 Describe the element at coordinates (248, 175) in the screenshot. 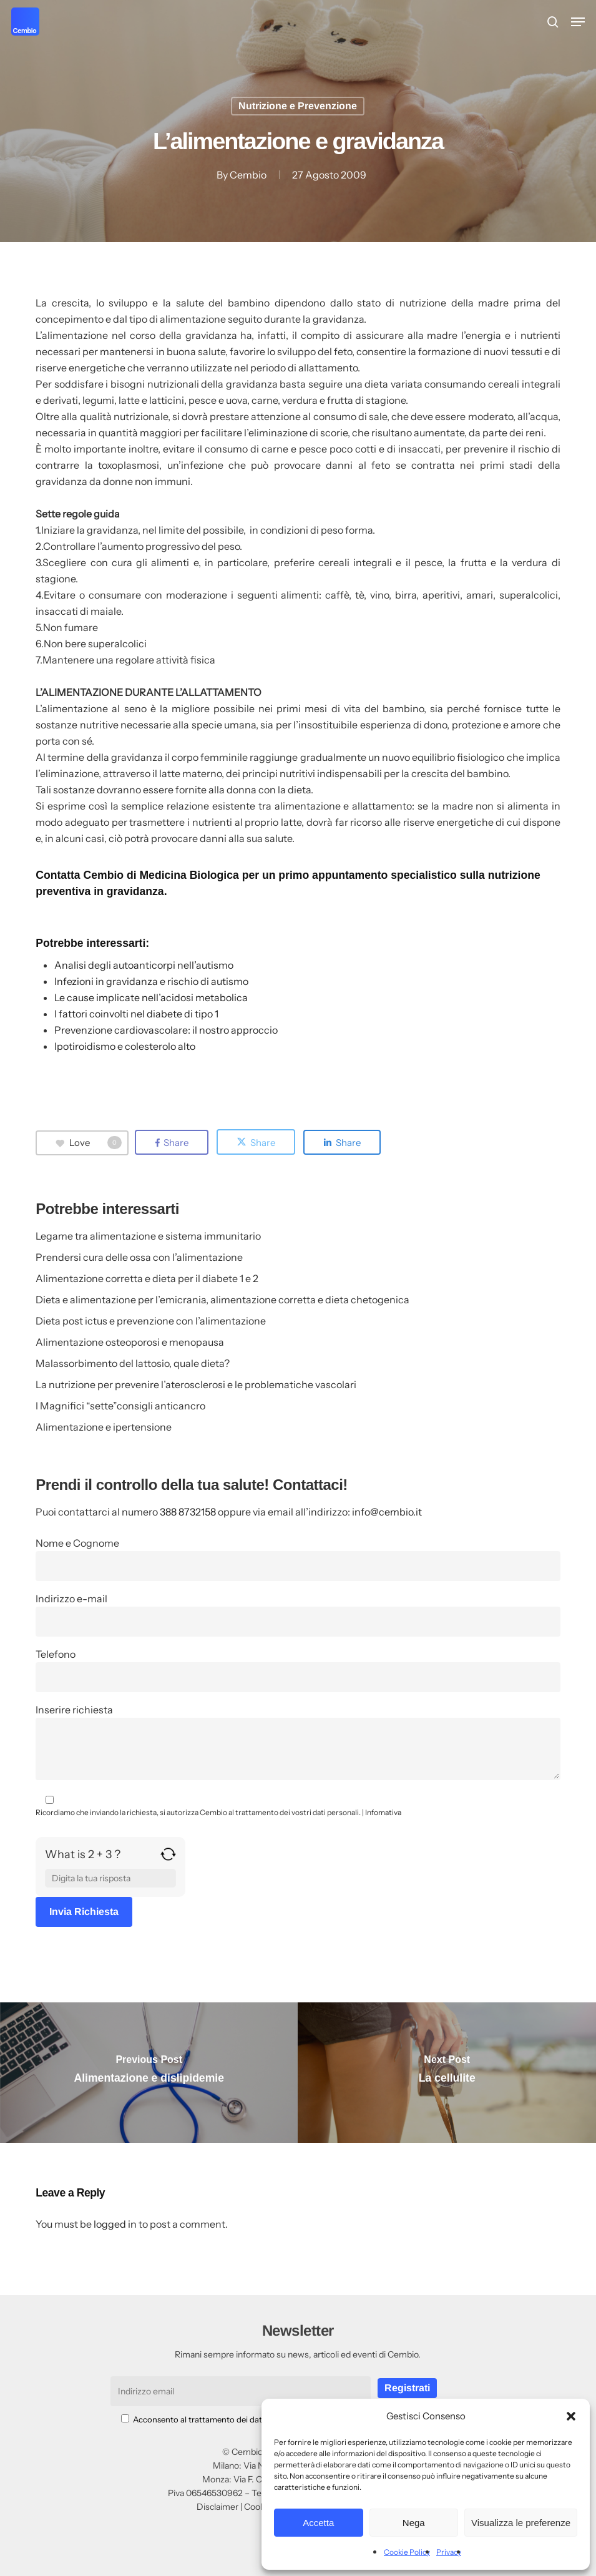

I see `Cembio` at that location.